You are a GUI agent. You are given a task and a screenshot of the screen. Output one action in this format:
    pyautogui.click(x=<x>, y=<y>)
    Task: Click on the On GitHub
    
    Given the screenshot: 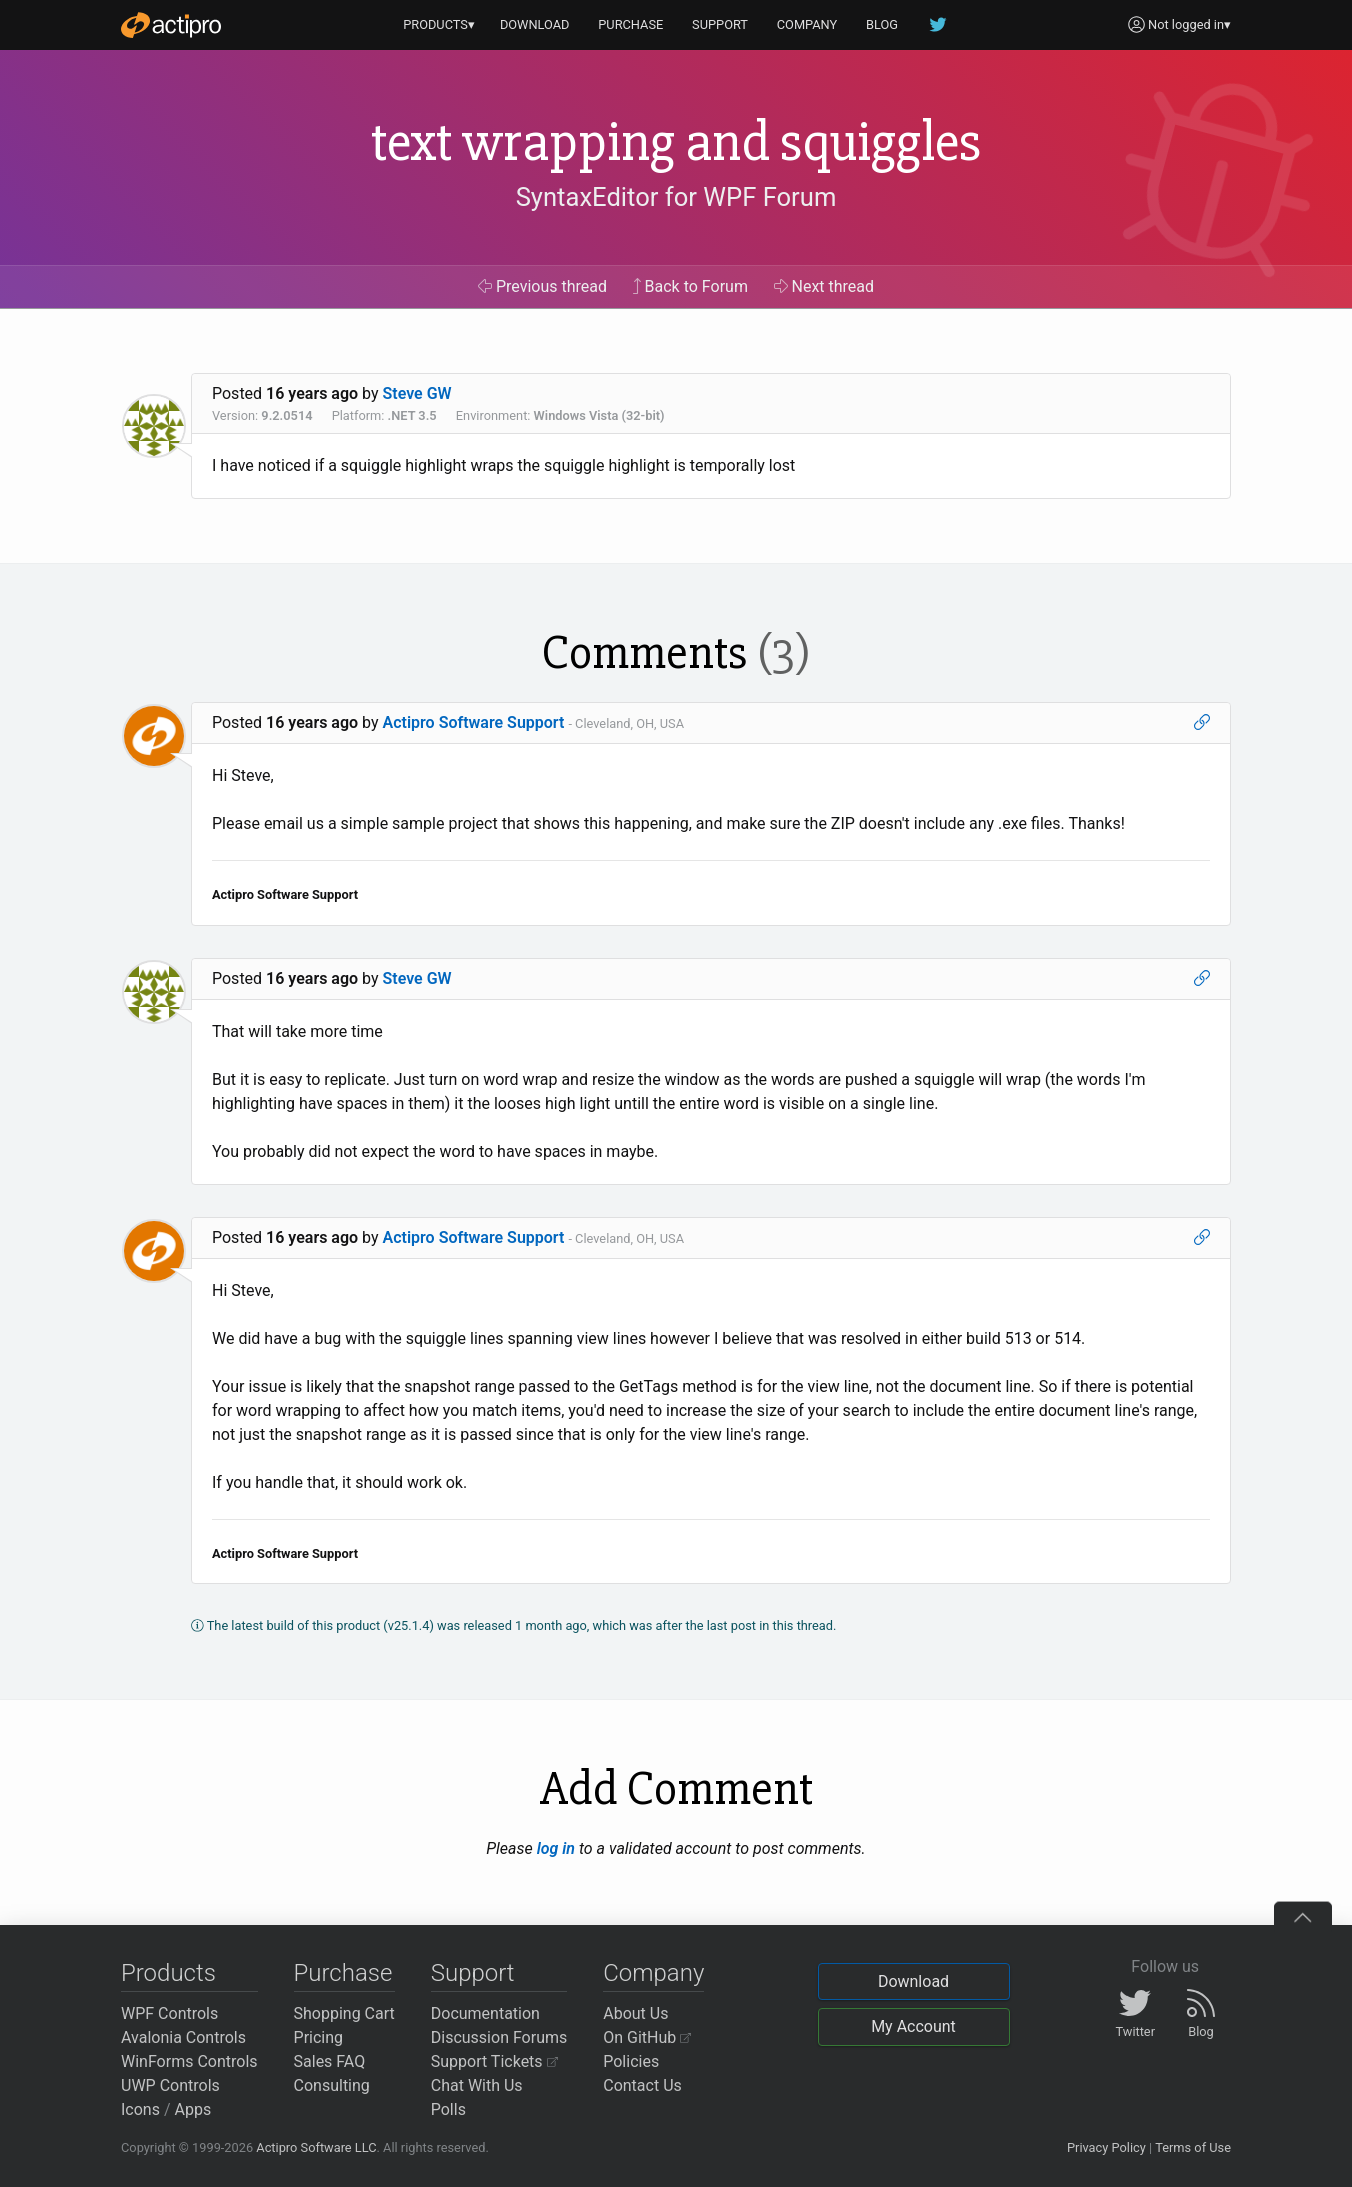 What is the action you would take?
    pyautogui.click(x=647, y=2037)
    